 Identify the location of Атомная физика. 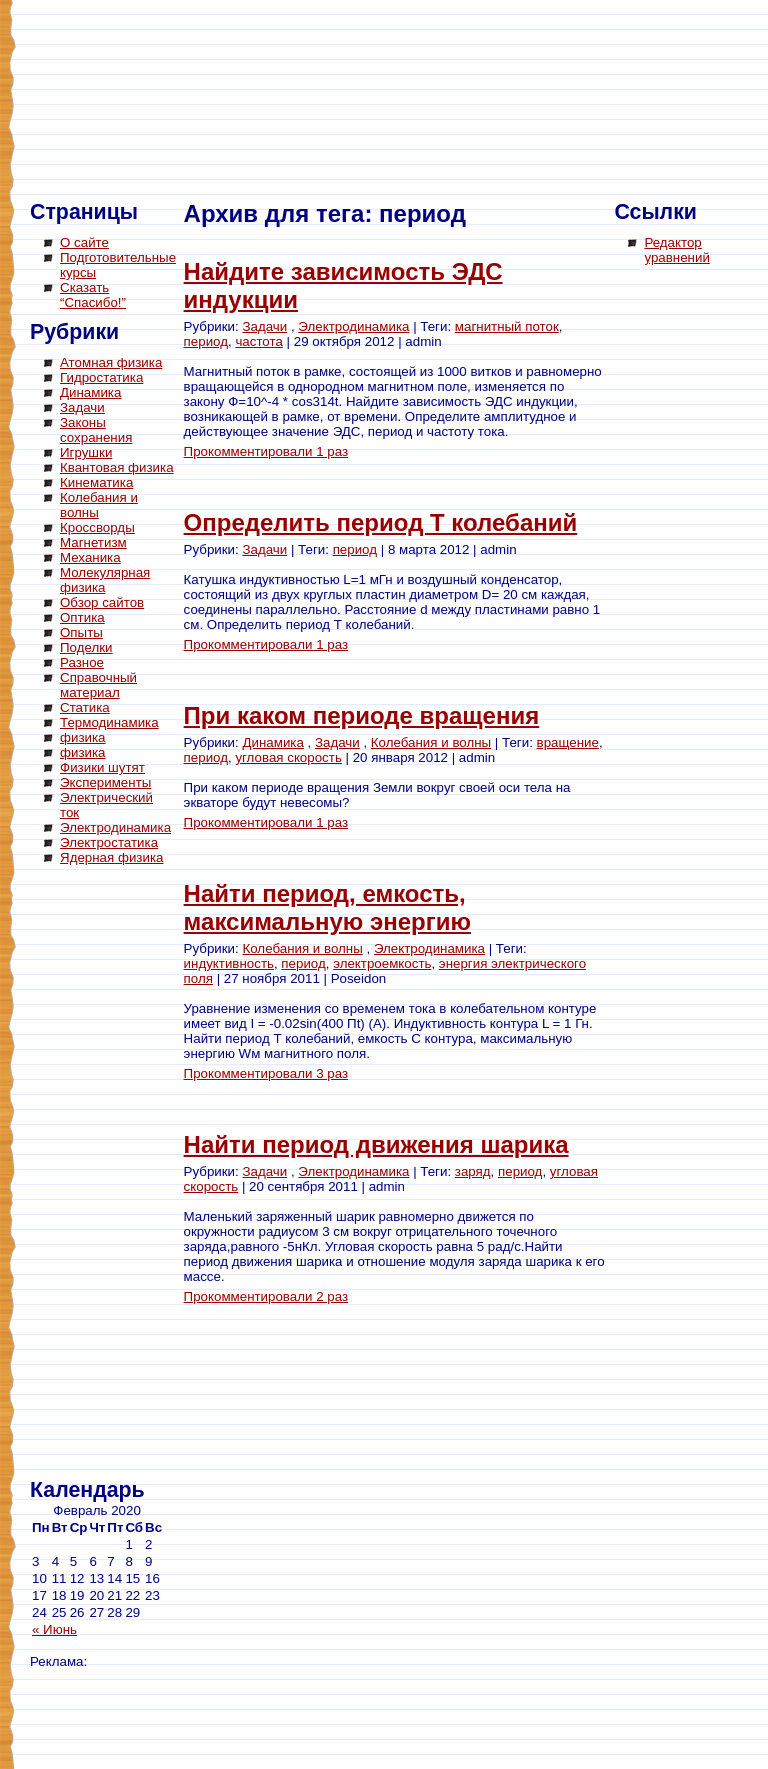
(111, 362).